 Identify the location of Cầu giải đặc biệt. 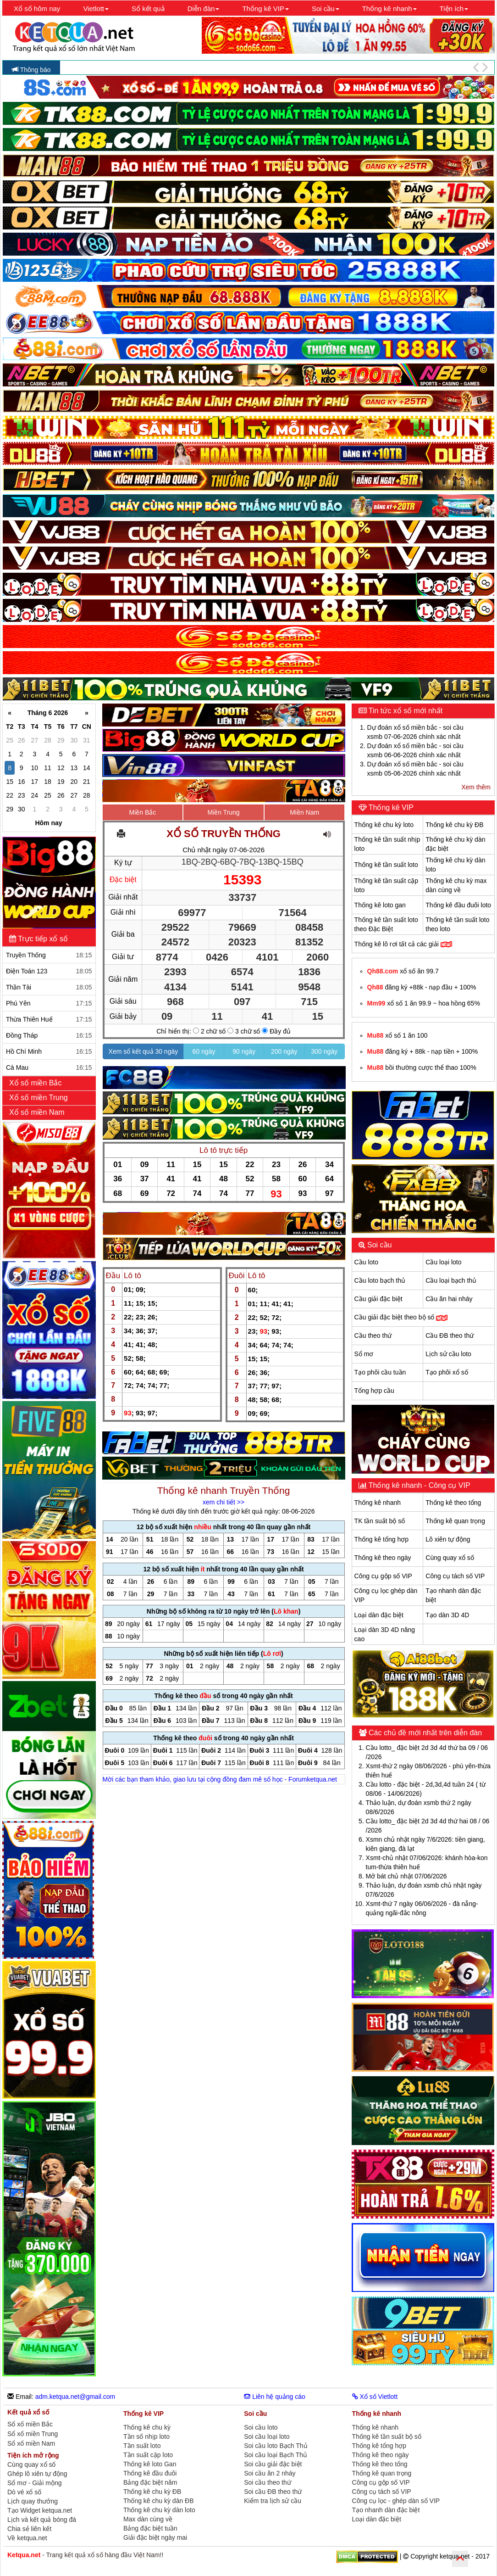
(378, 1298).